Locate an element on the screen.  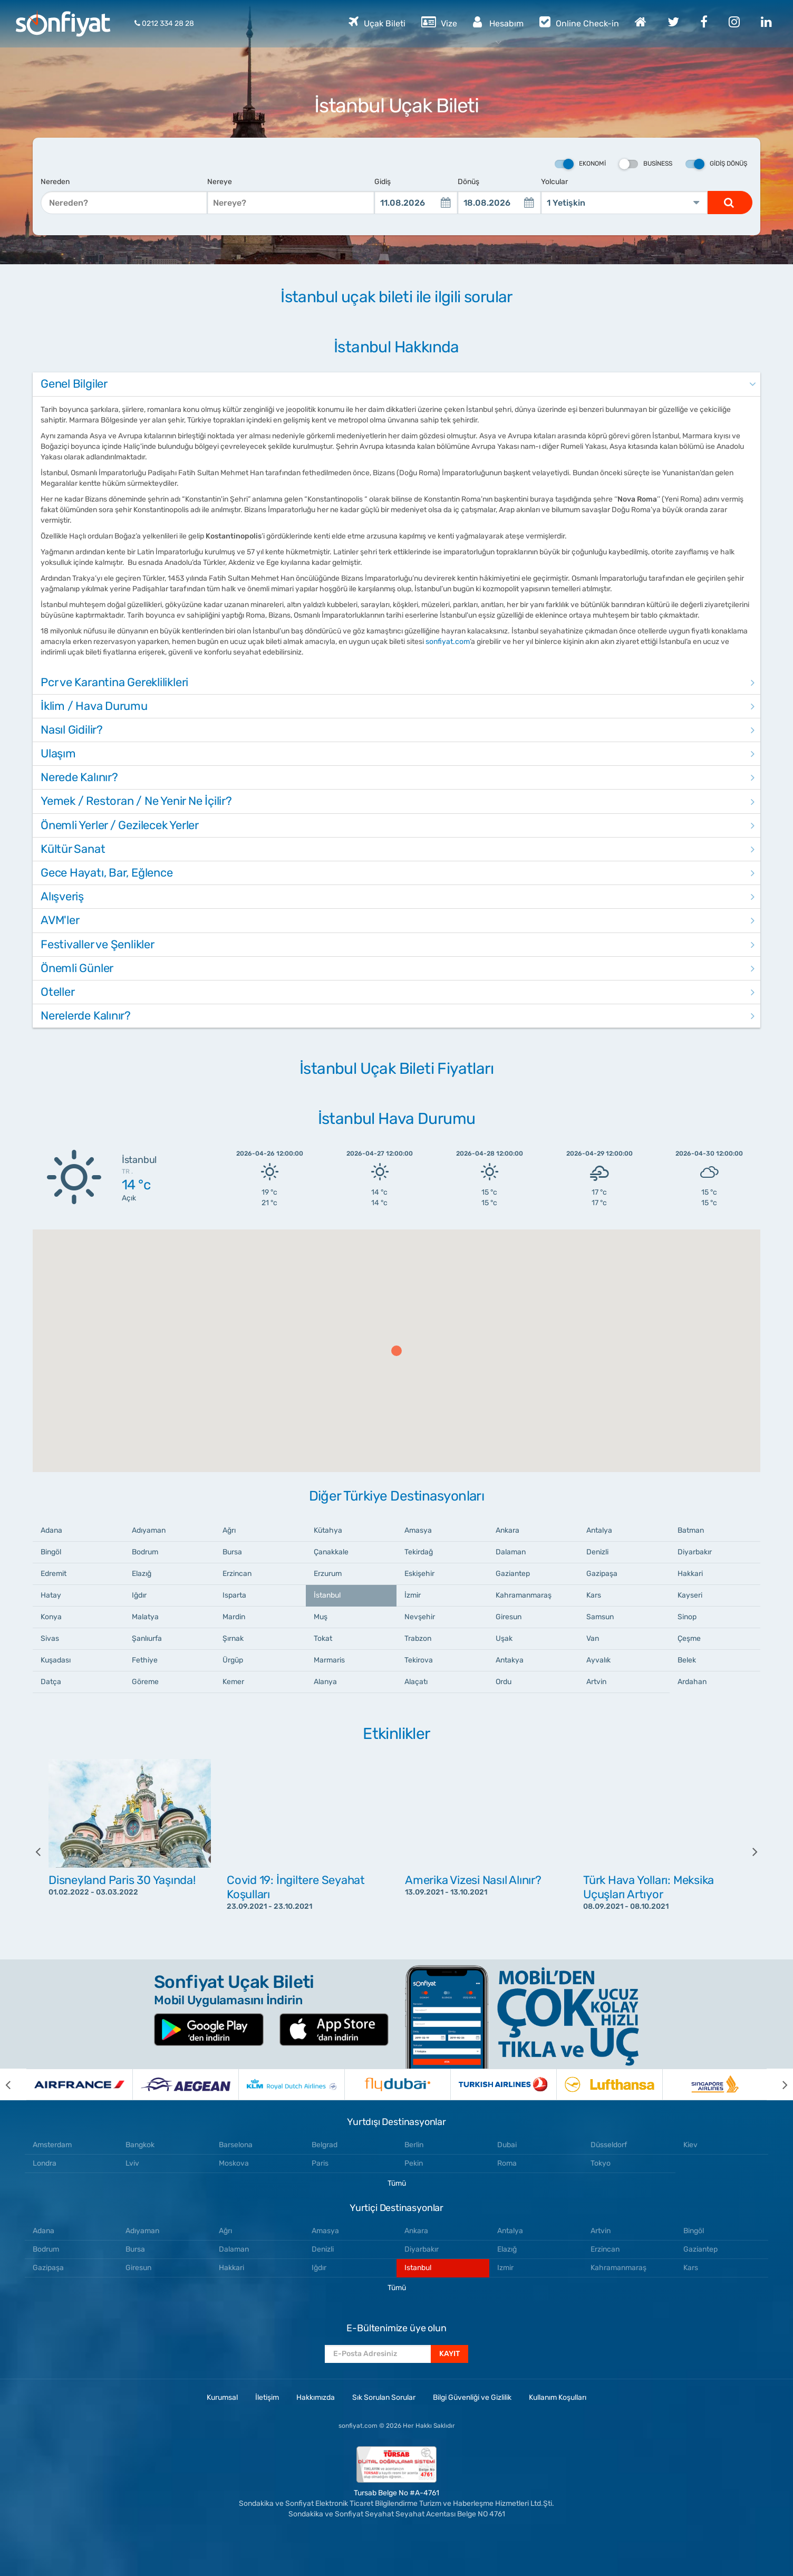
Festivaller ve Şenlikler is located at coordinates (97, 944).